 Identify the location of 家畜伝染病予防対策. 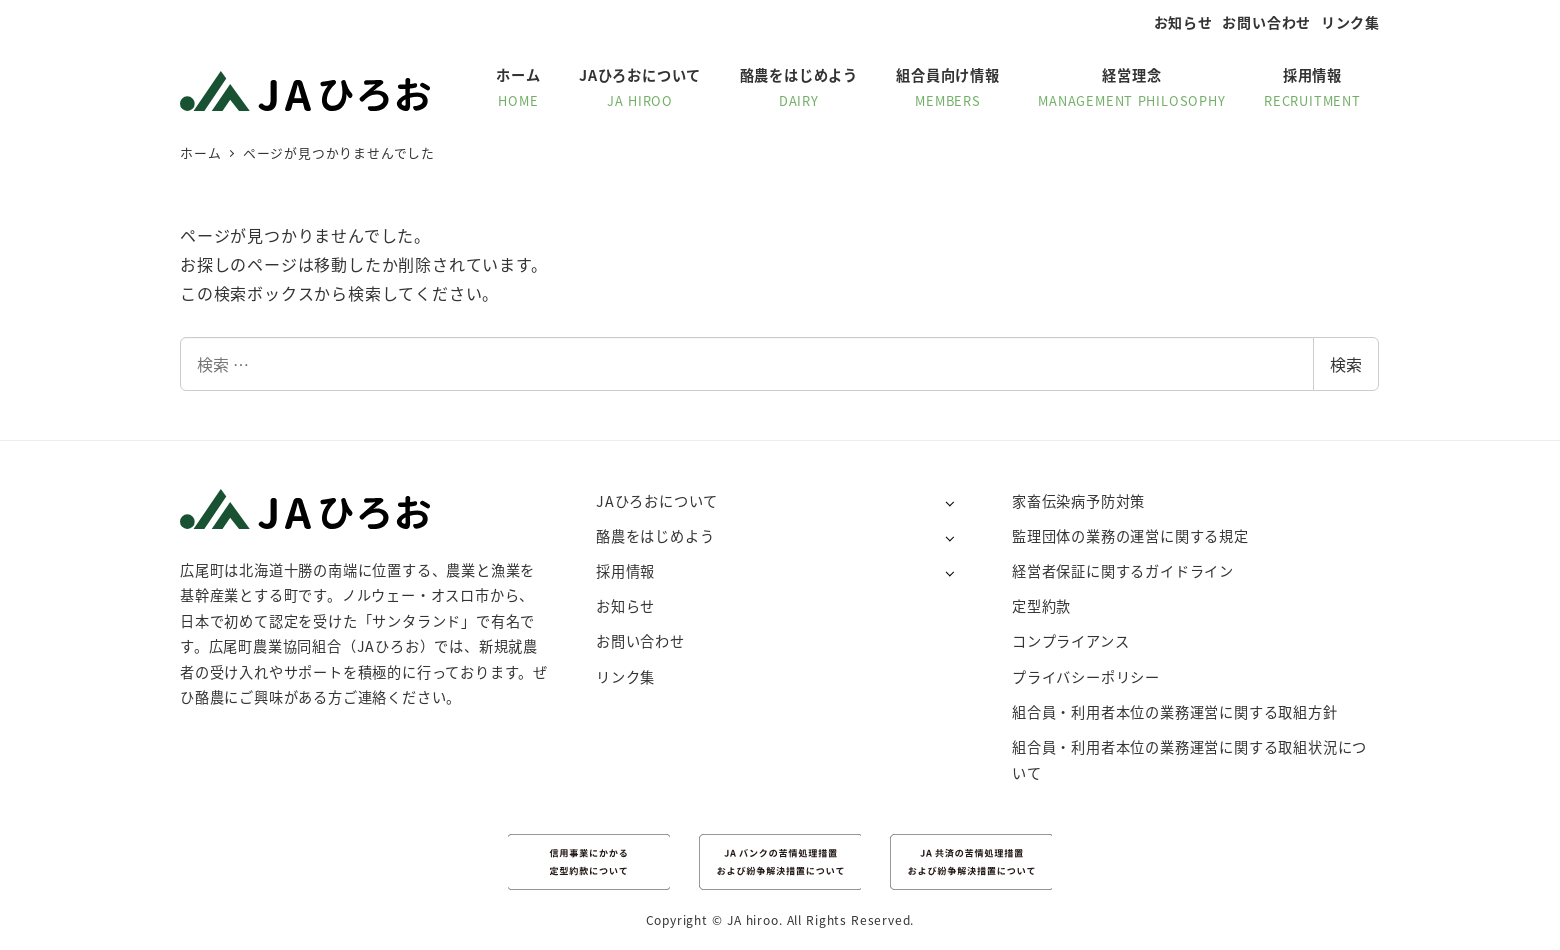
(1078, 501).